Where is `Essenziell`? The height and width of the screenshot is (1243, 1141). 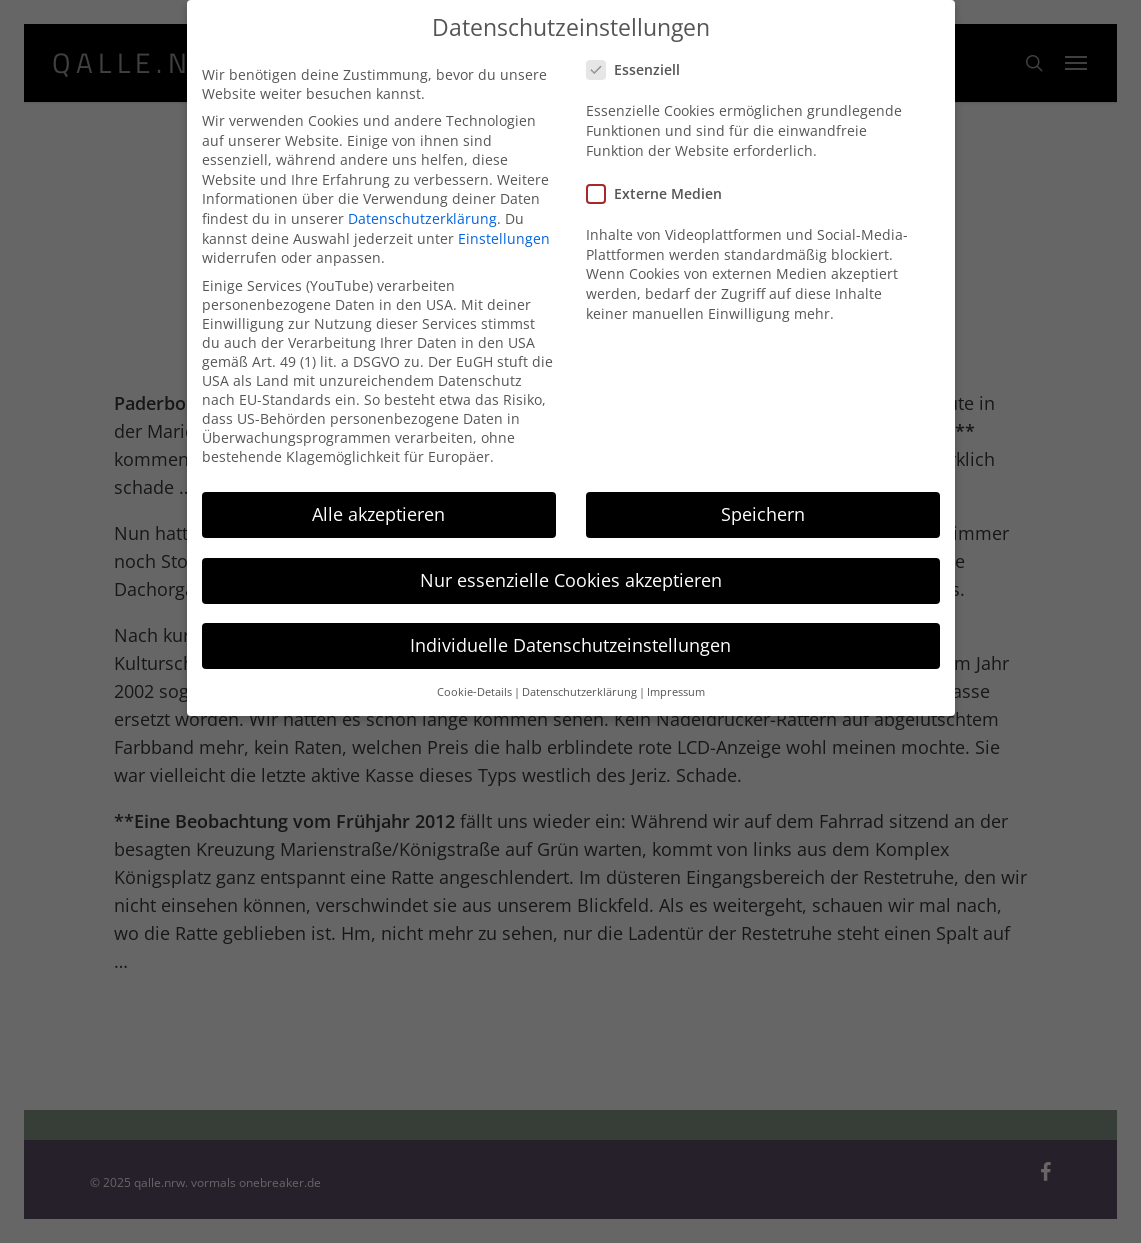
Essenziell is located at coordinates (641, 55).